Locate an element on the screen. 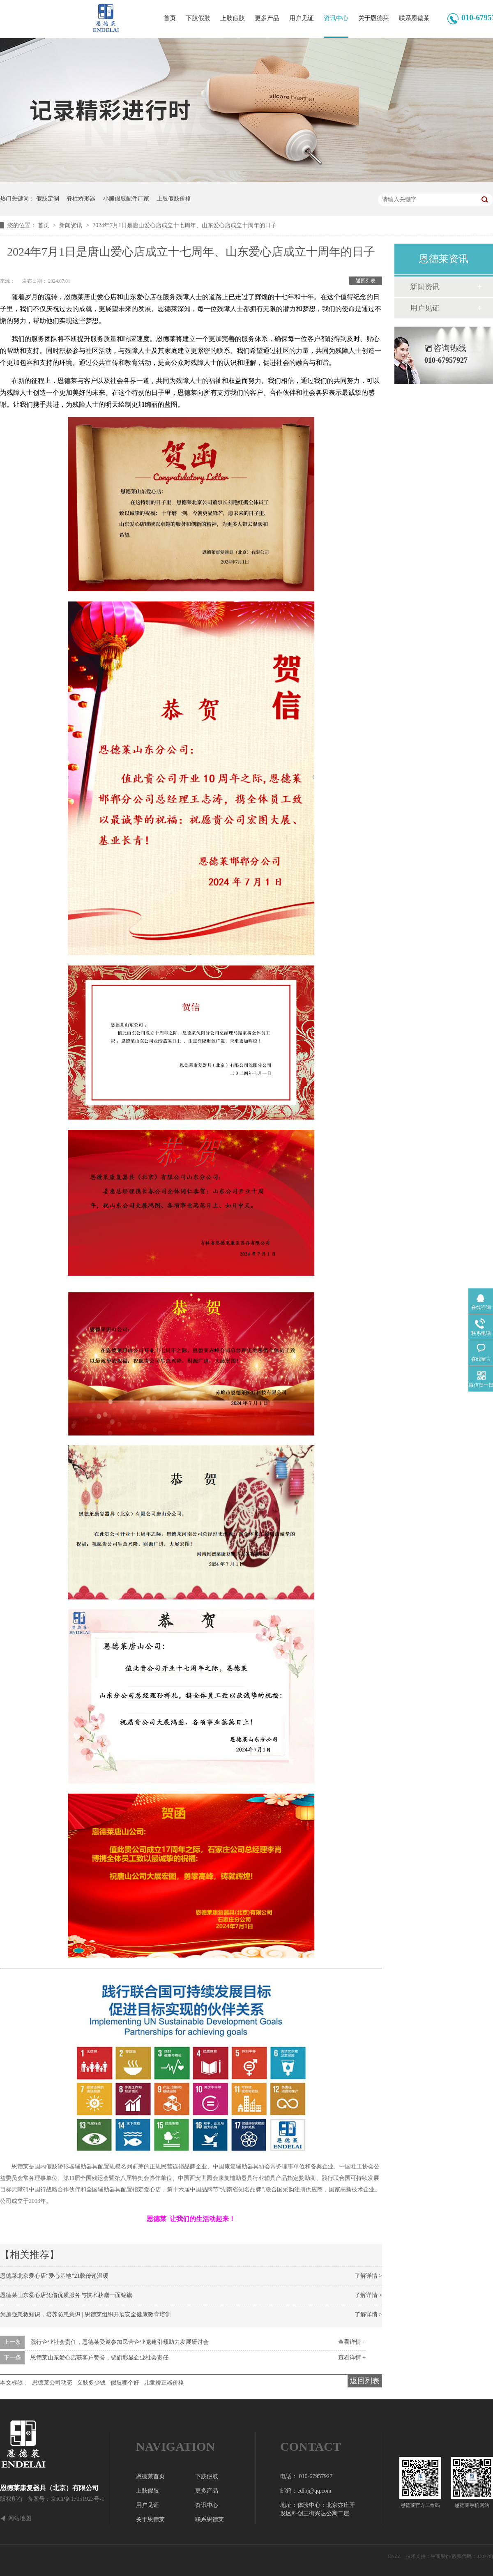  关于恩德莱 is located at coordinates (373, 18).